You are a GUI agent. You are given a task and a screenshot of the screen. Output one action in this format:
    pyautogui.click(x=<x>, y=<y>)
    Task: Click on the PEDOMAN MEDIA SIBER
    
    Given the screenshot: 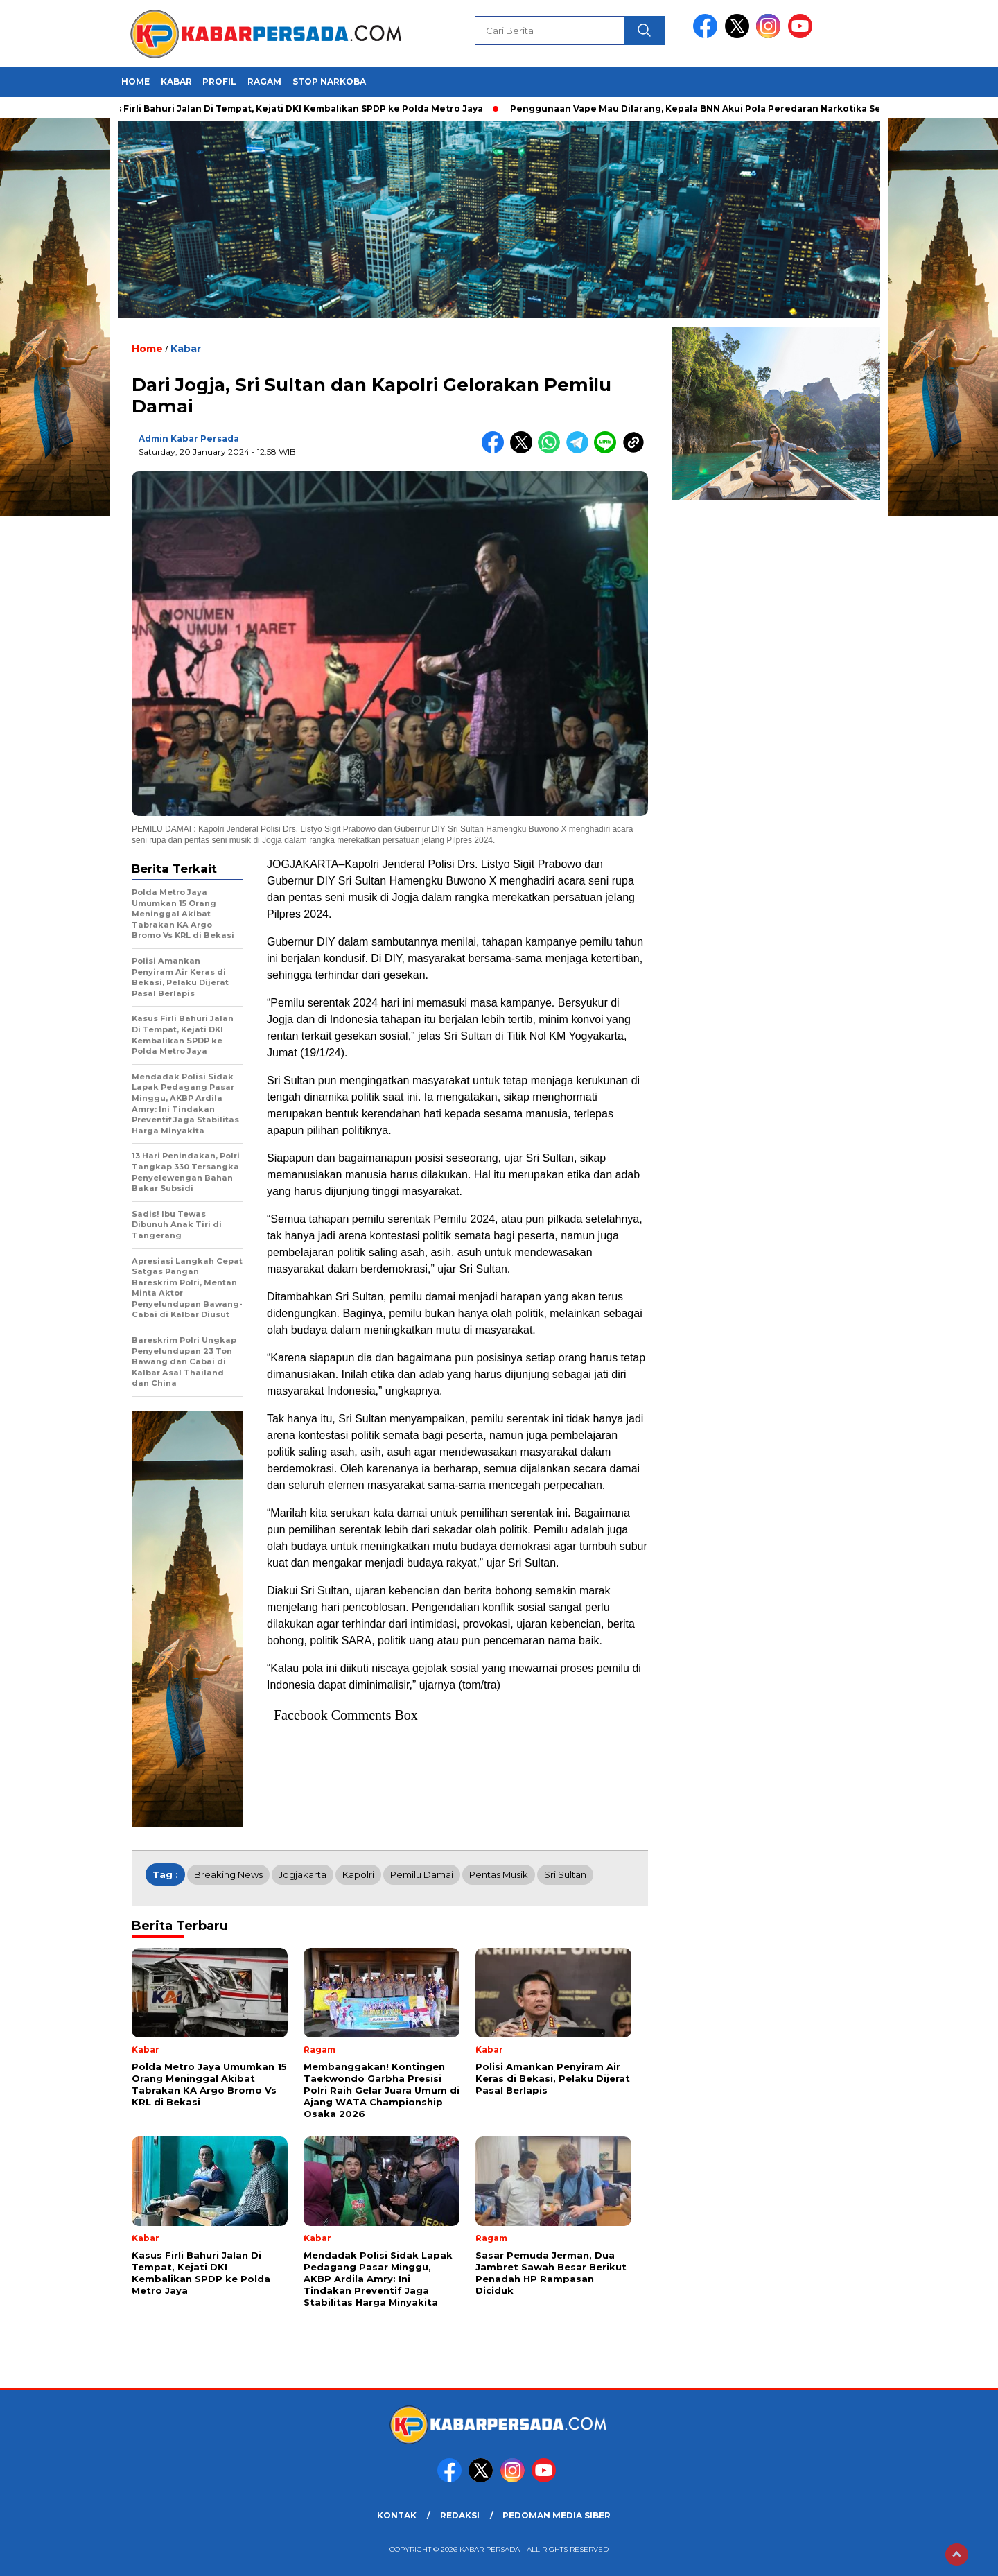 What is the action you would take?
    pyautogui.click(x=556, y=2515)
    